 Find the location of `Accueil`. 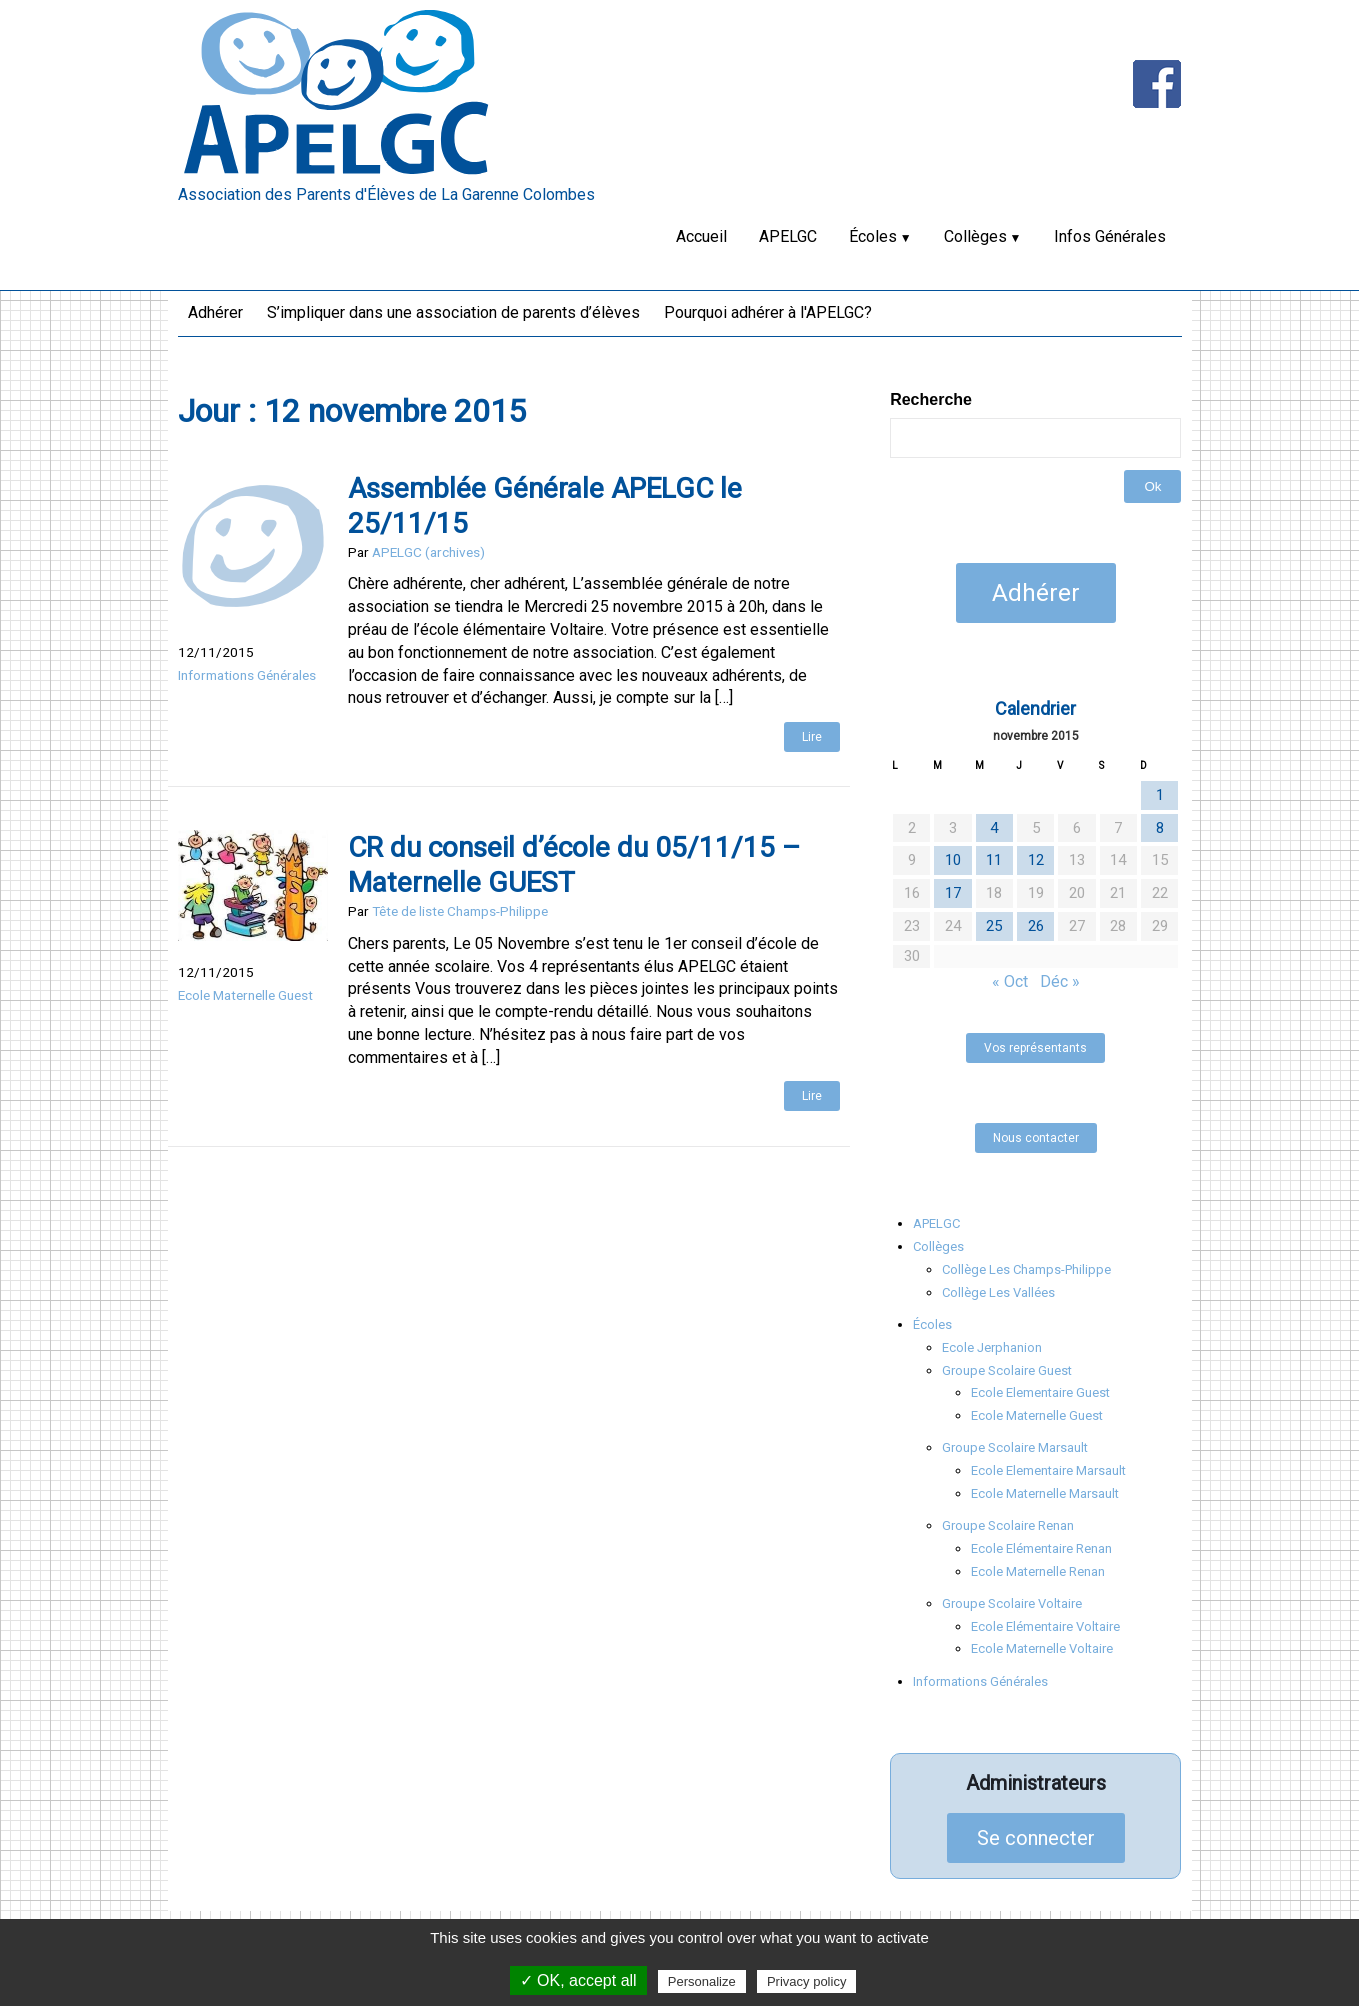

Accueil is located at coordinates (701, 236).